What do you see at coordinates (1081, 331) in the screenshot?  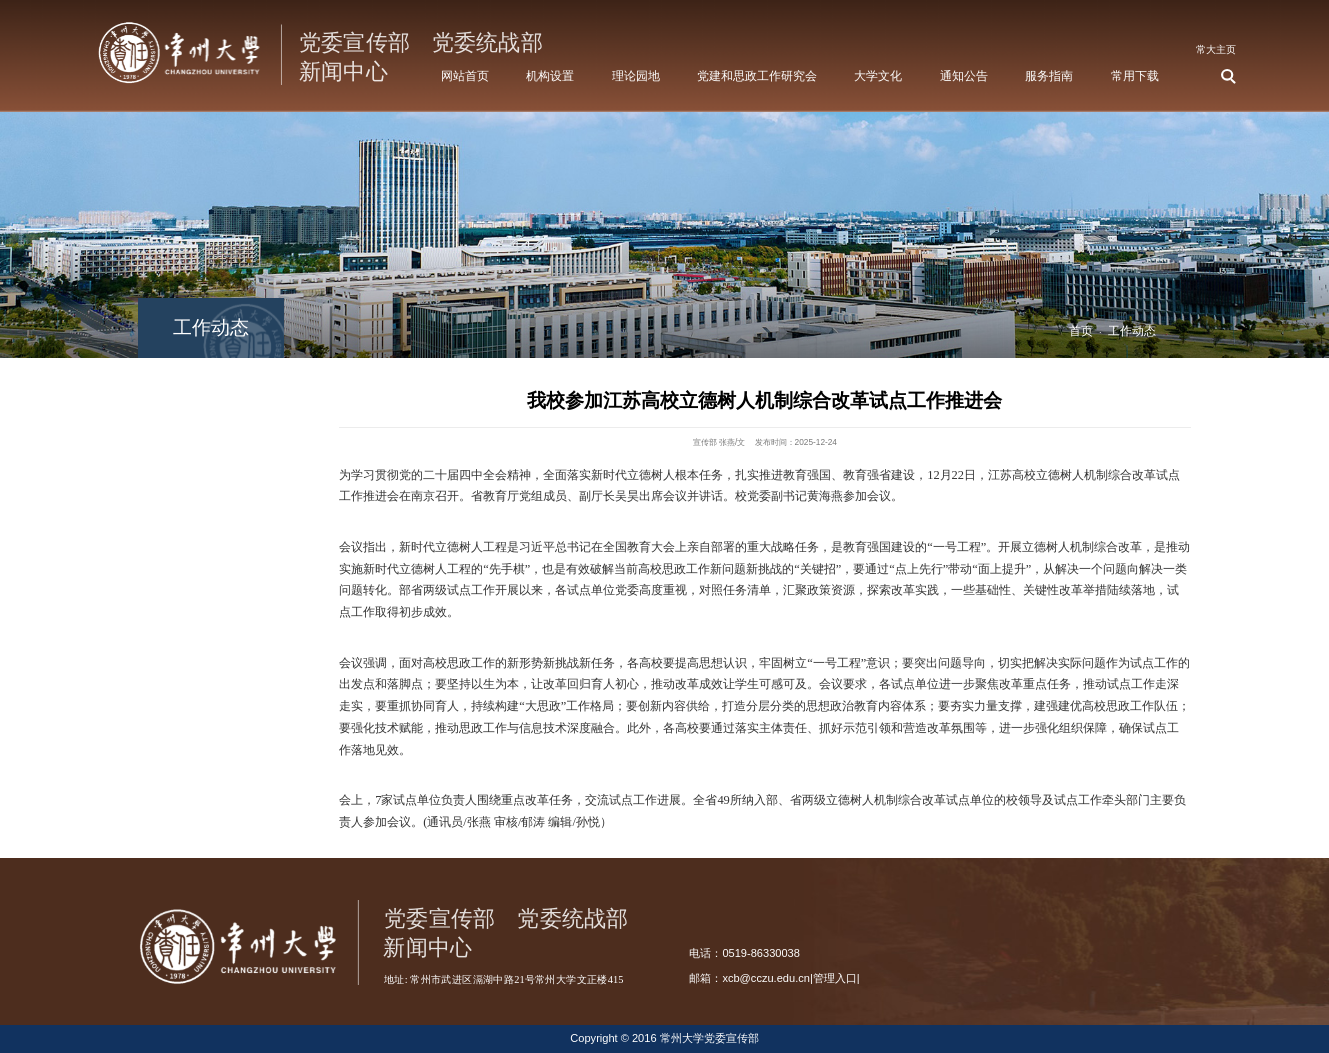 I see `首页` at bounding box center [1081, 331].